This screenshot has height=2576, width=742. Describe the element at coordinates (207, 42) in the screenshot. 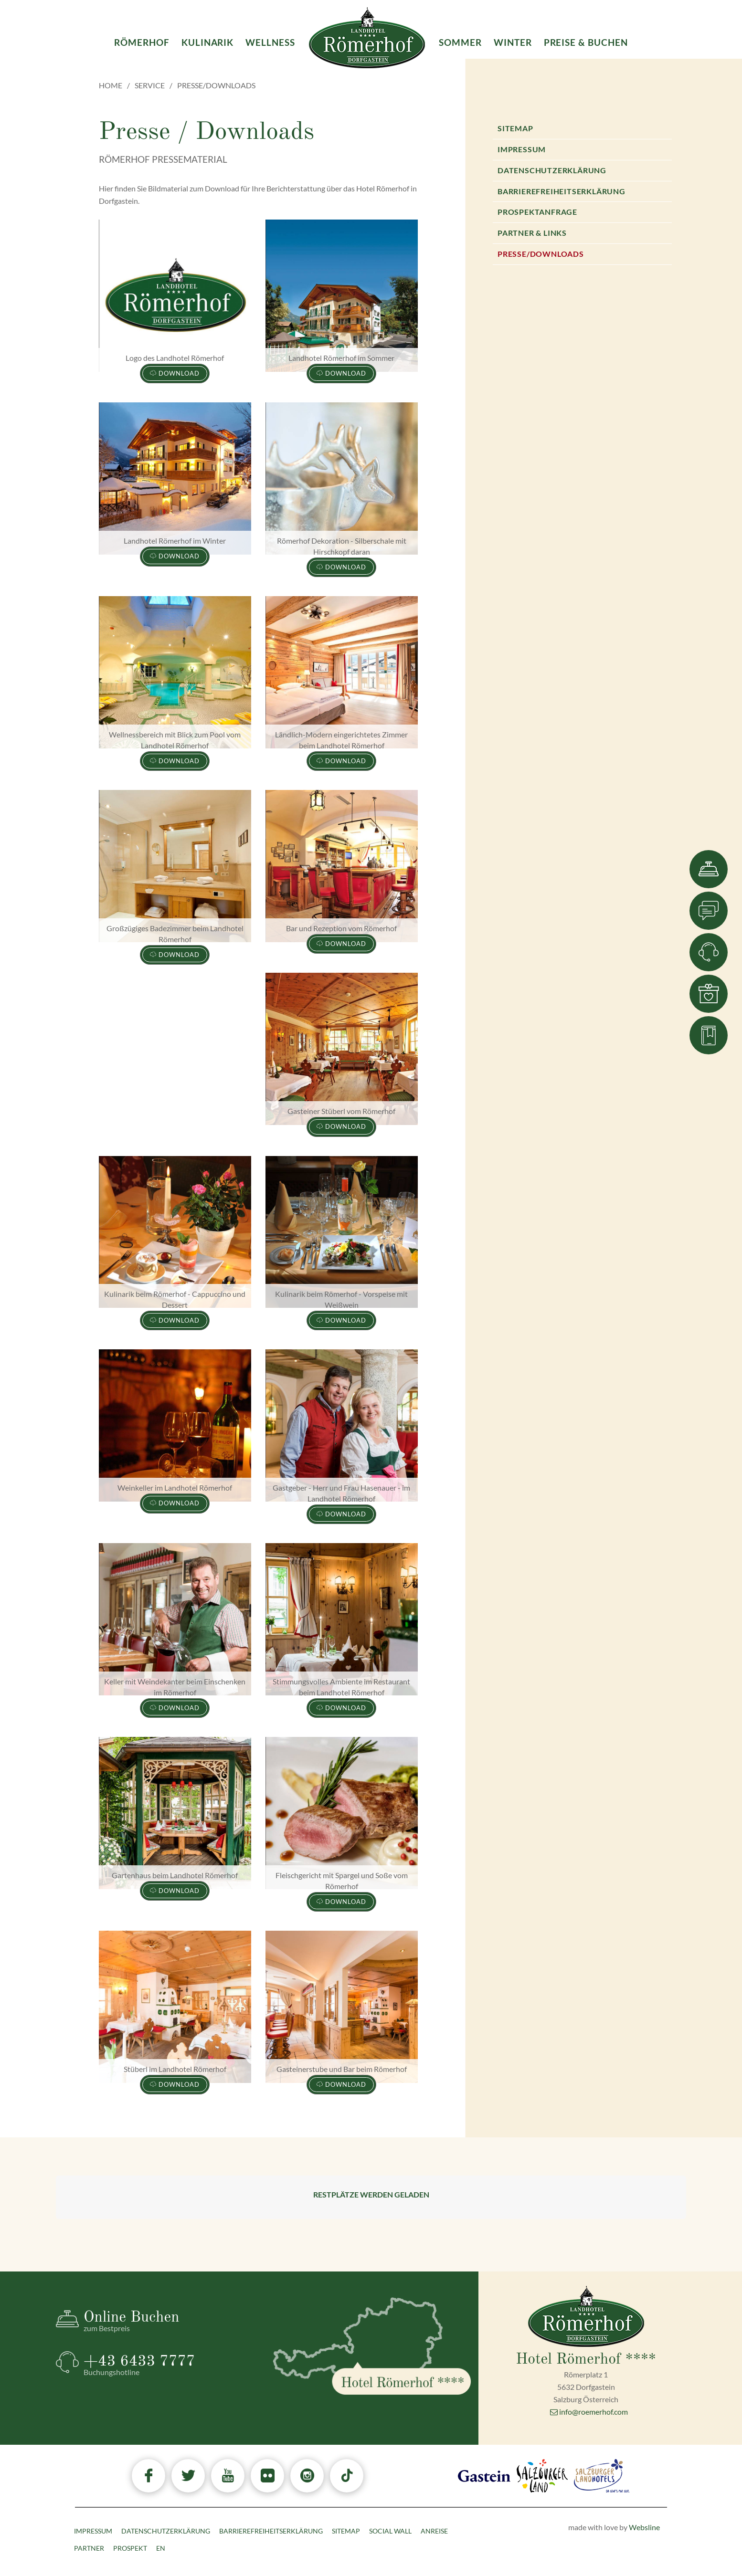

I see `Kulinarik` at that location.